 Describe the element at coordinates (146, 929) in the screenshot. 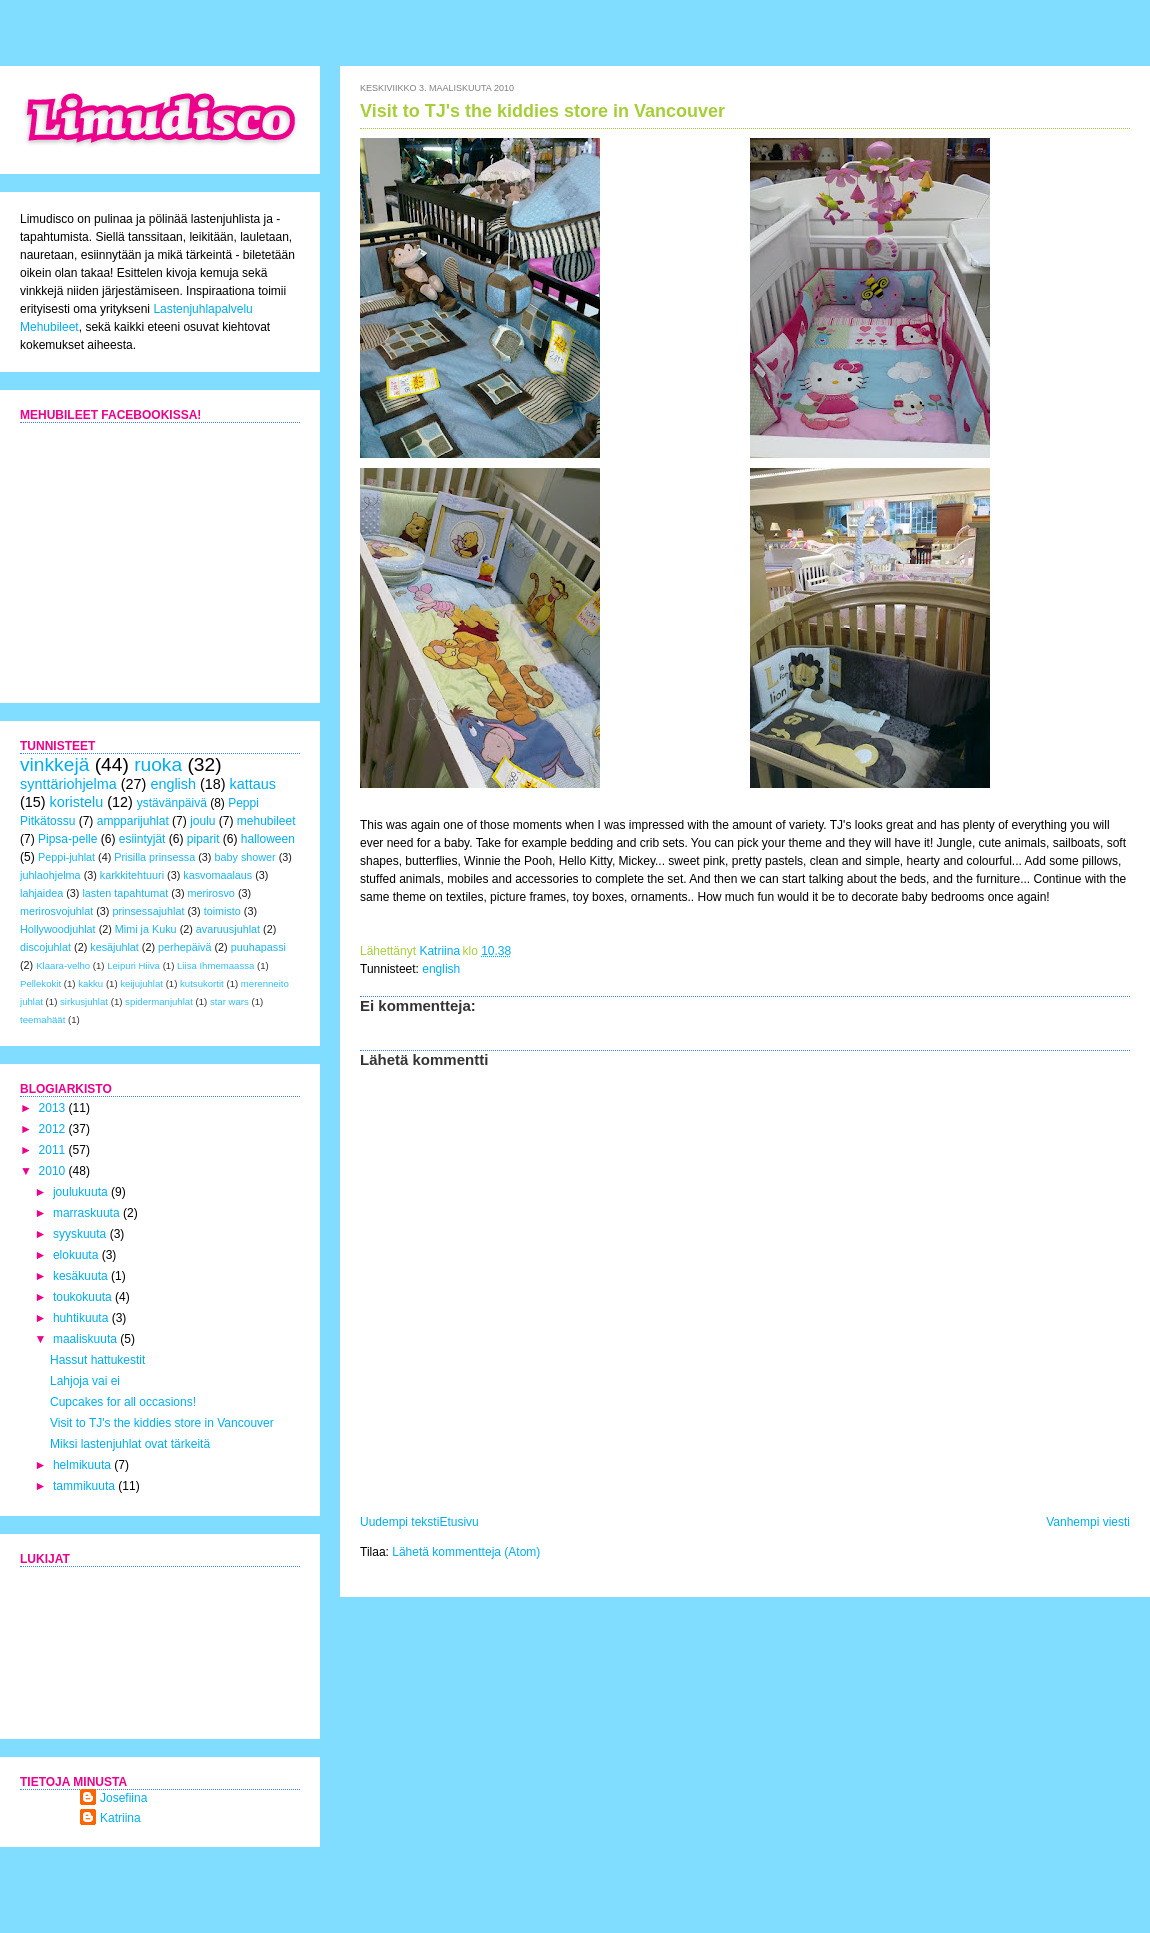

I see `Mimi ja Kuku` at that location.